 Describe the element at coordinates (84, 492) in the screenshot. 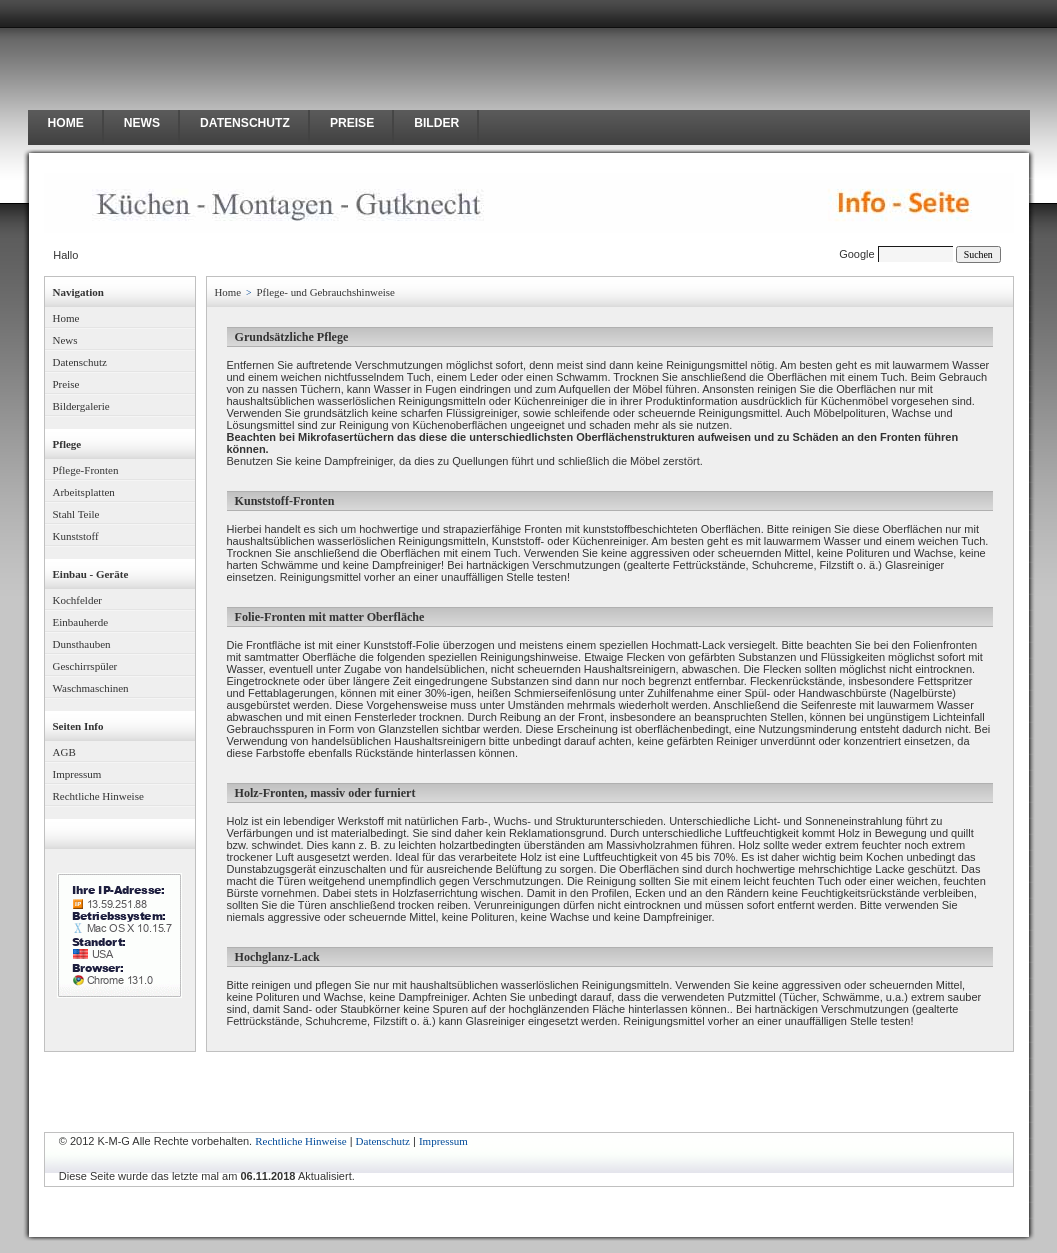

I see `Arbeitsplatten` at that location.